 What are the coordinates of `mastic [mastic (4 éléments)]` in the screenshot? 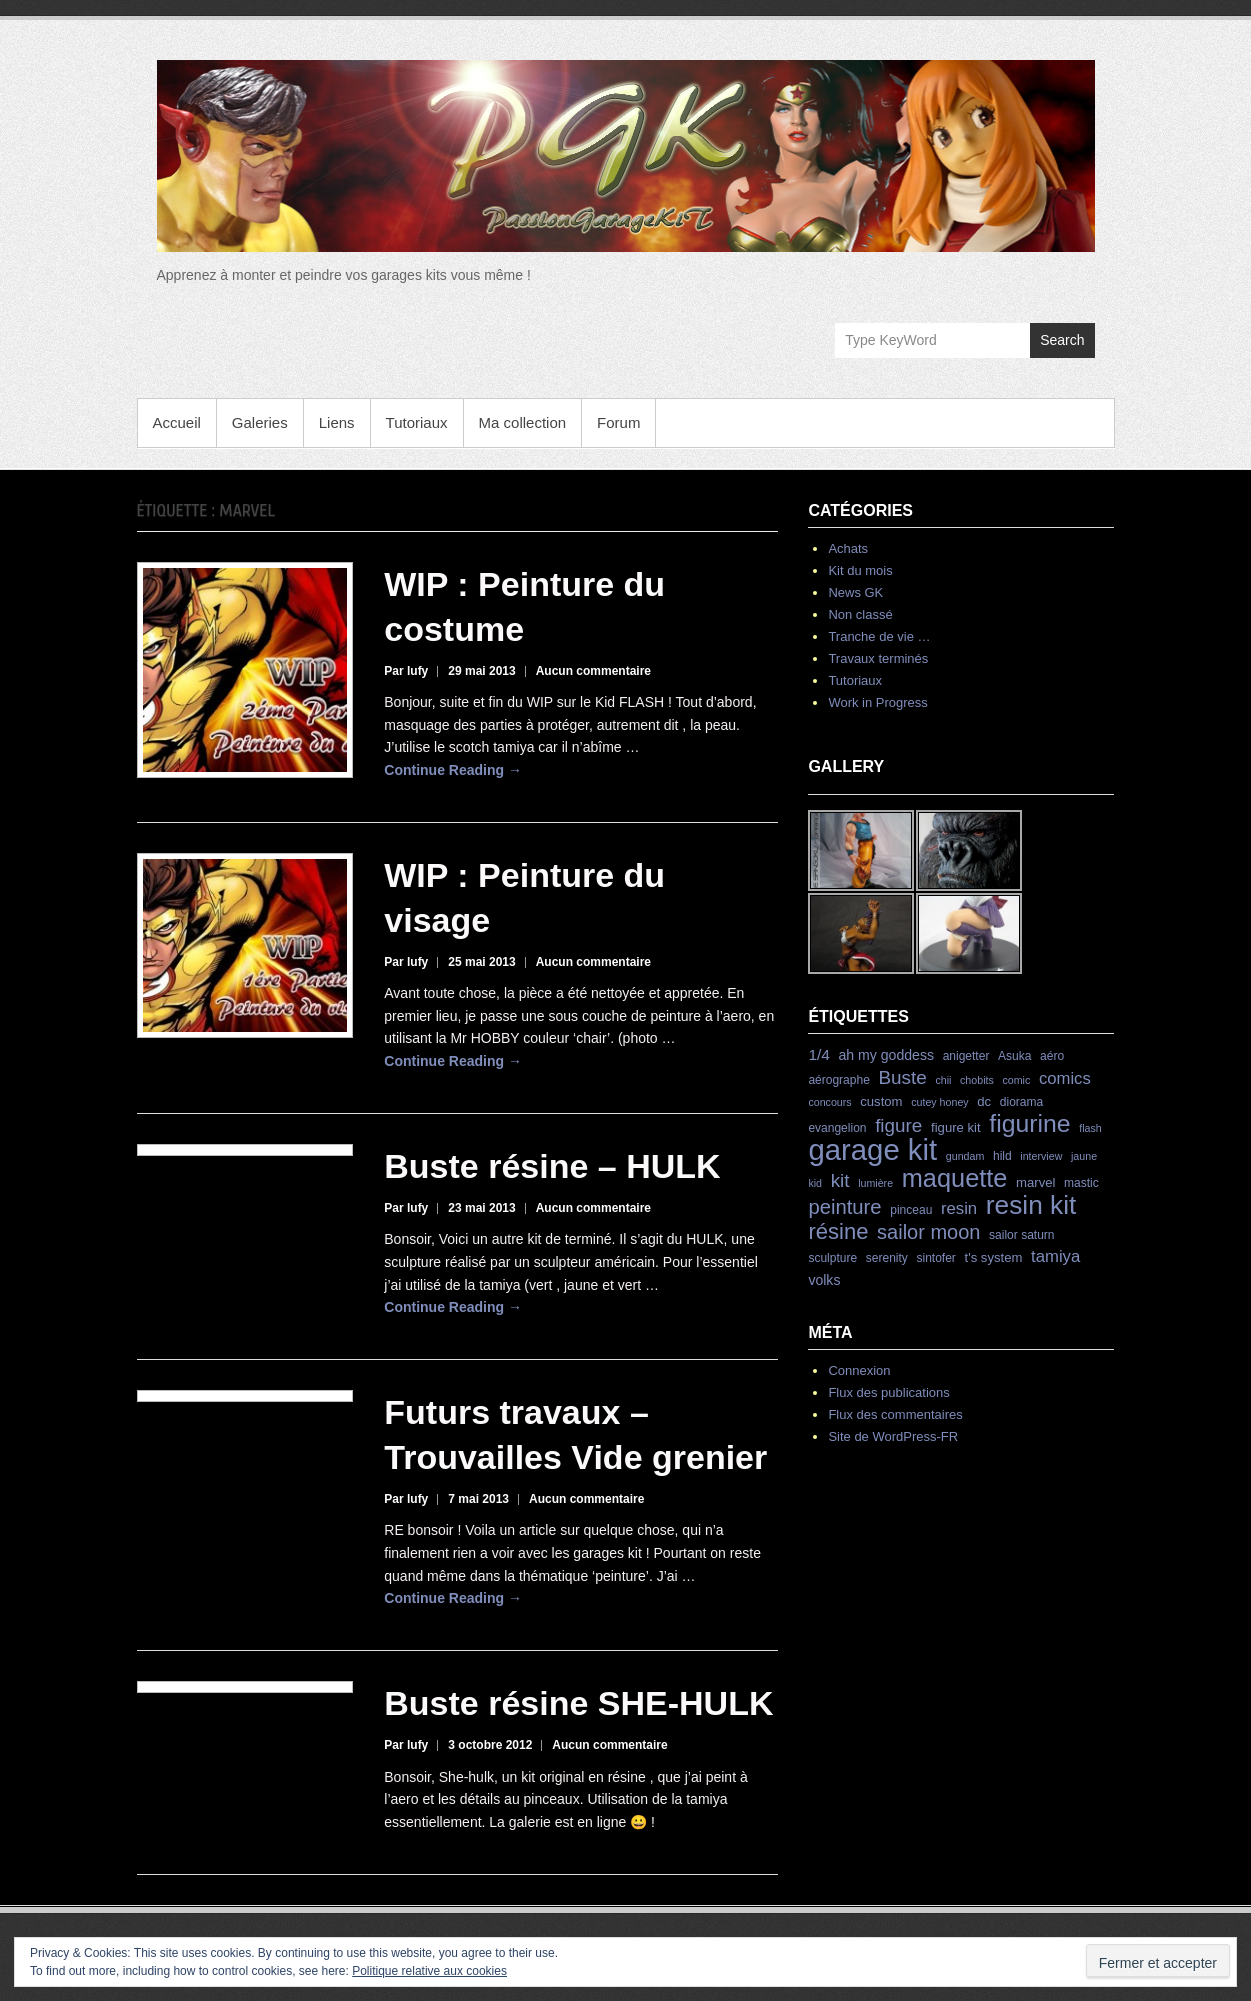 It's located at (1081, 1183).